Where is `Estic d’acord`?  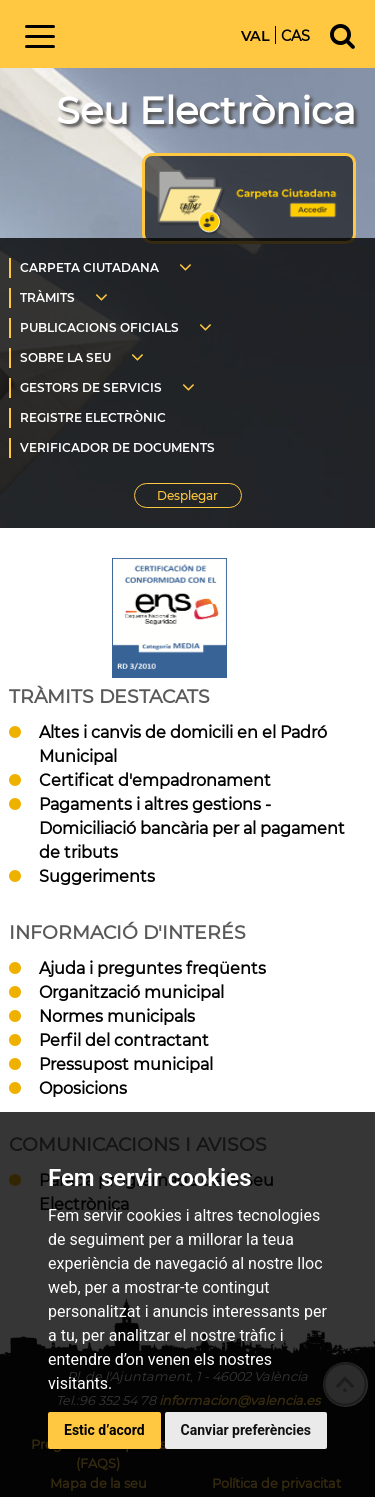
Estic d’acord is located at coordinates (104, 1430).